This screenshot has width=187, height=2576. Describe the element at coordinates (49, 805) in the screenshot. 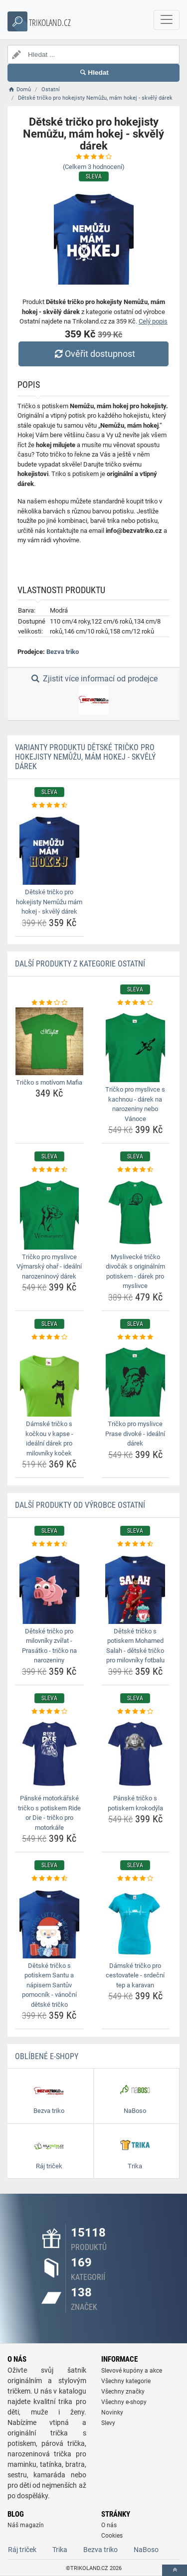

I see `[detske-tricko-pro-hokejisty-nemuzu-mam-hokej-skvely-darek-rating]` at that location.